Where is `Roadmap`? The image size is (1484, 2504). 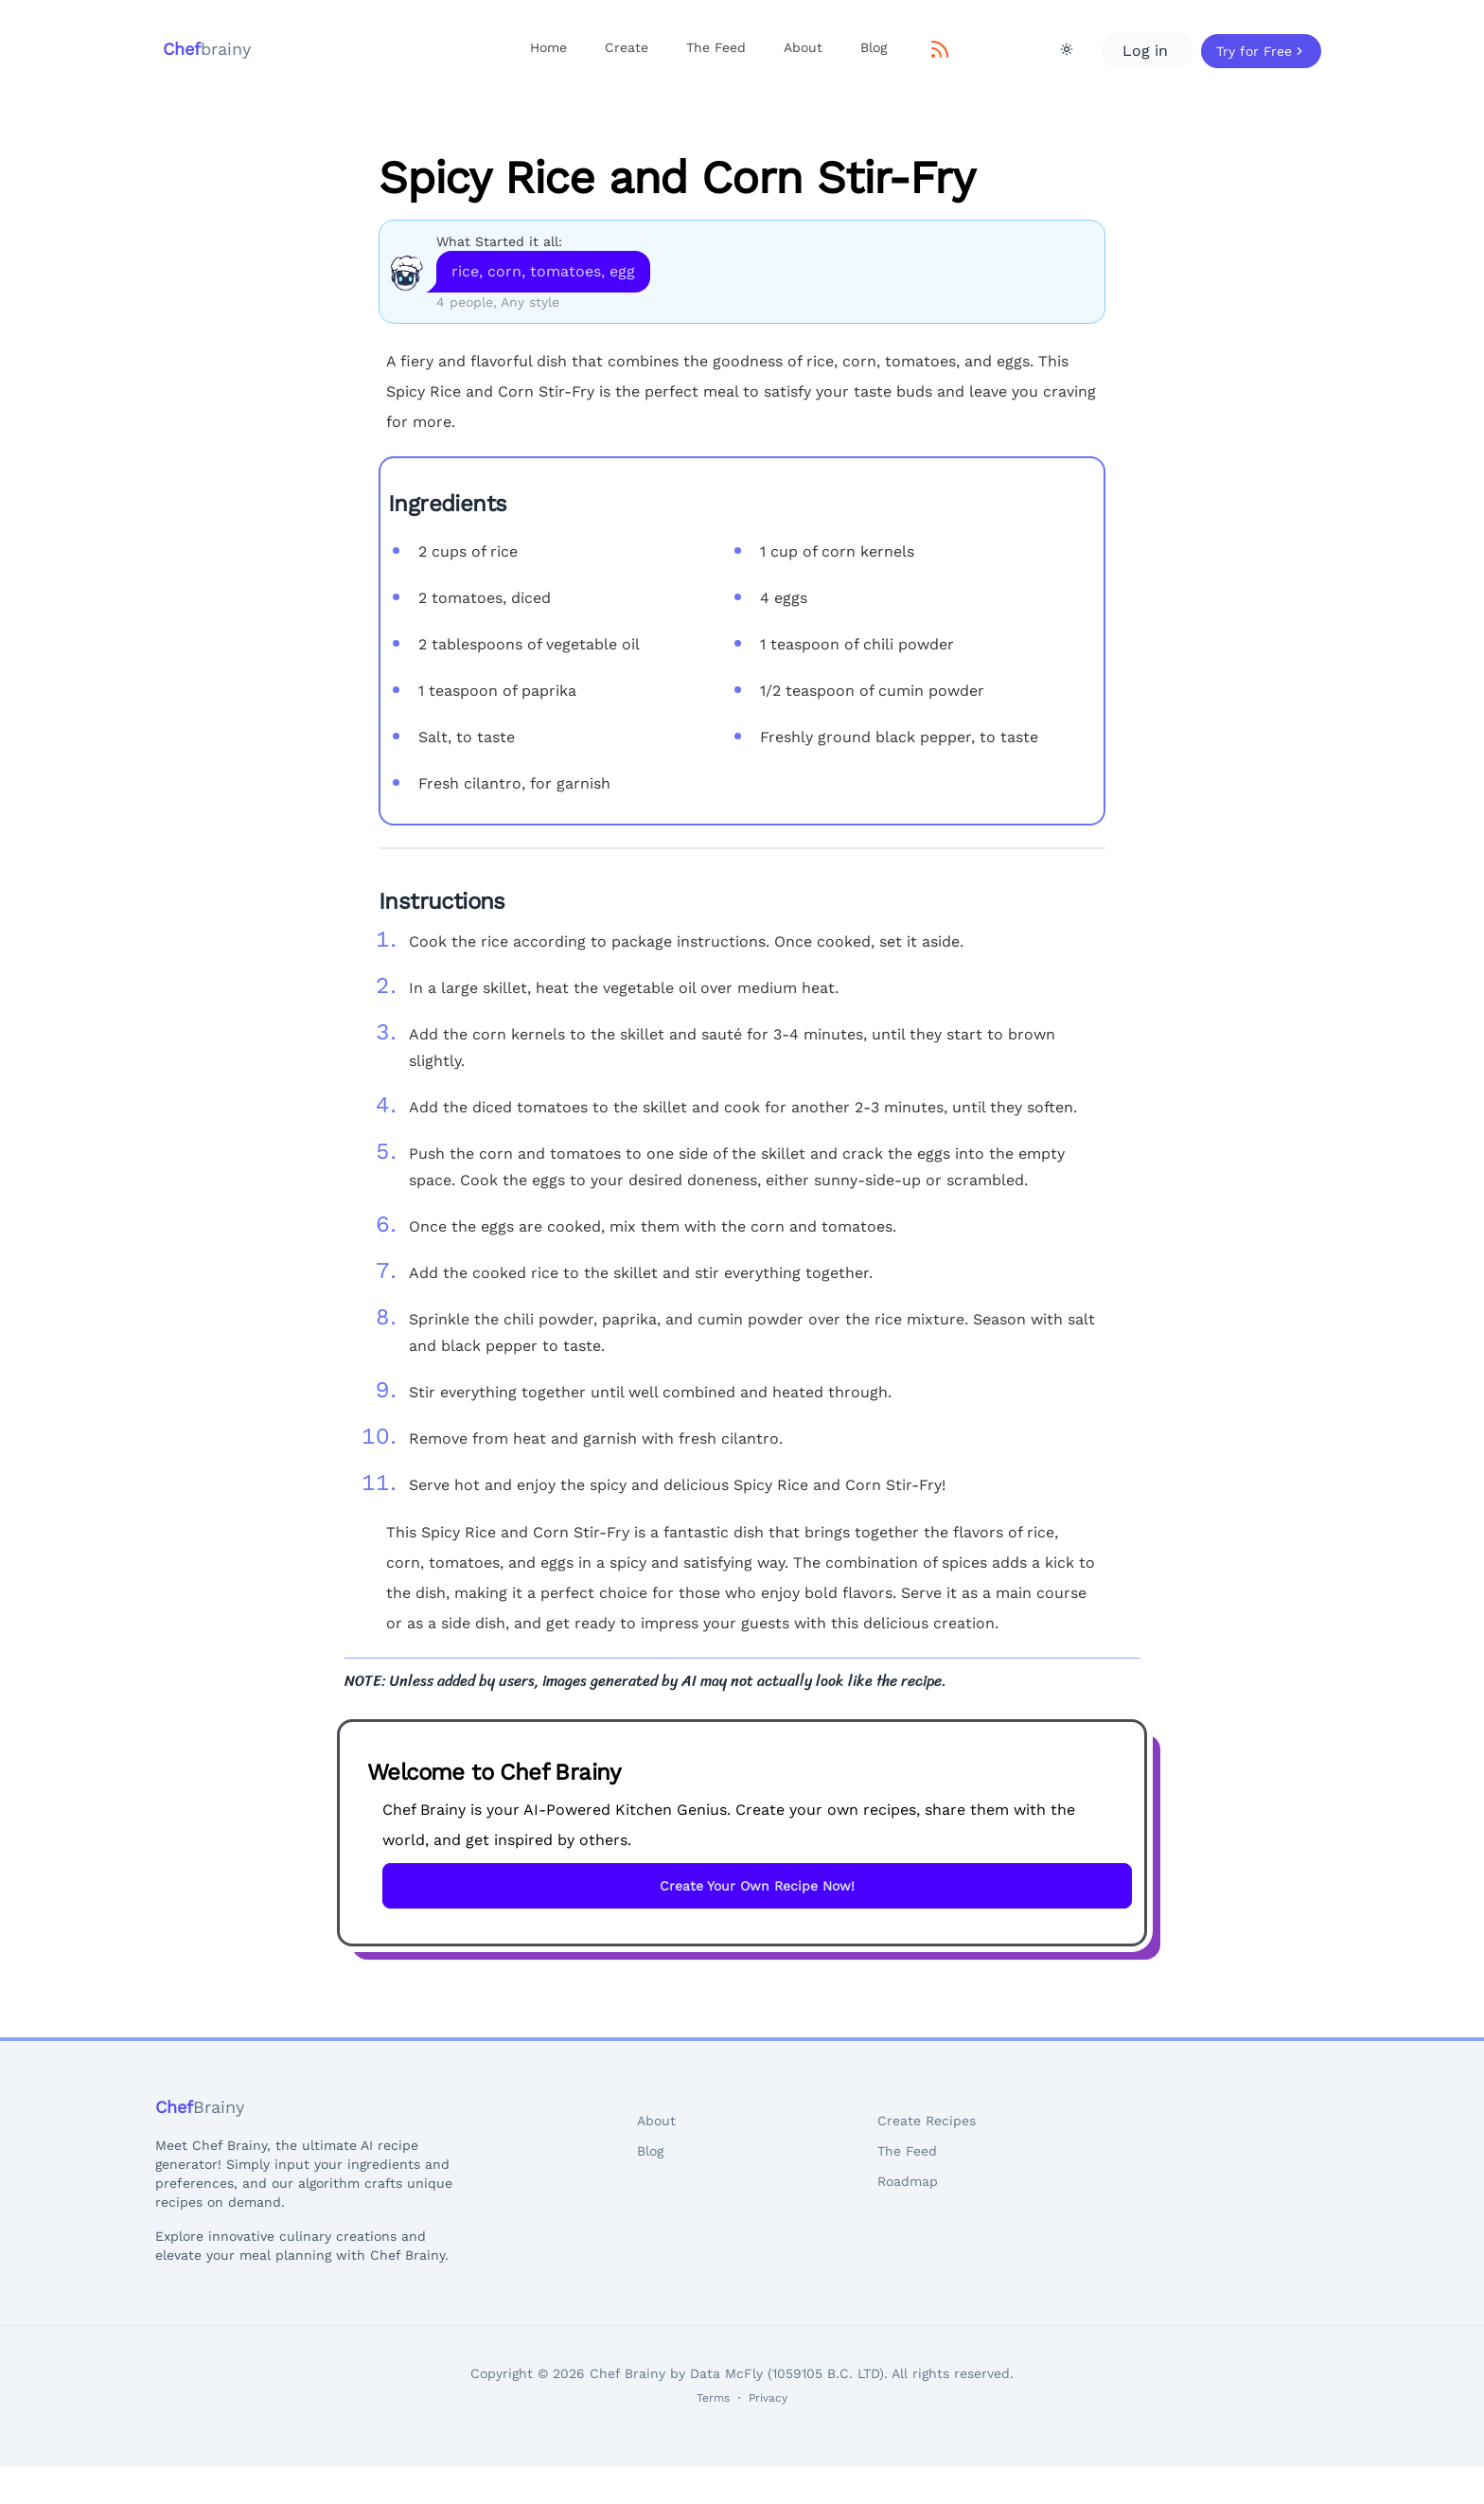 Roadmap is located at coordinates (907, 2181).